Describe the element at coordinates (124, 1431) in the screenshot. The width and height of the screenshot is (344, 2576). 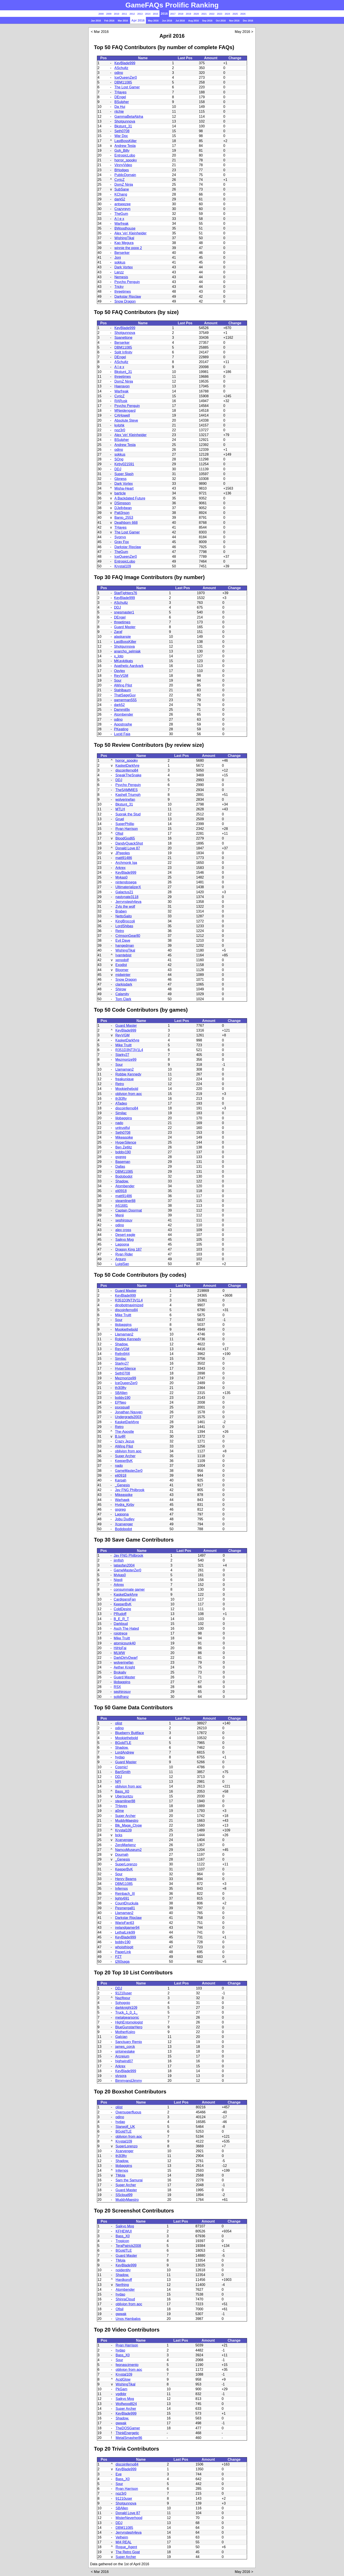
I see `The-Apostle` at that location.